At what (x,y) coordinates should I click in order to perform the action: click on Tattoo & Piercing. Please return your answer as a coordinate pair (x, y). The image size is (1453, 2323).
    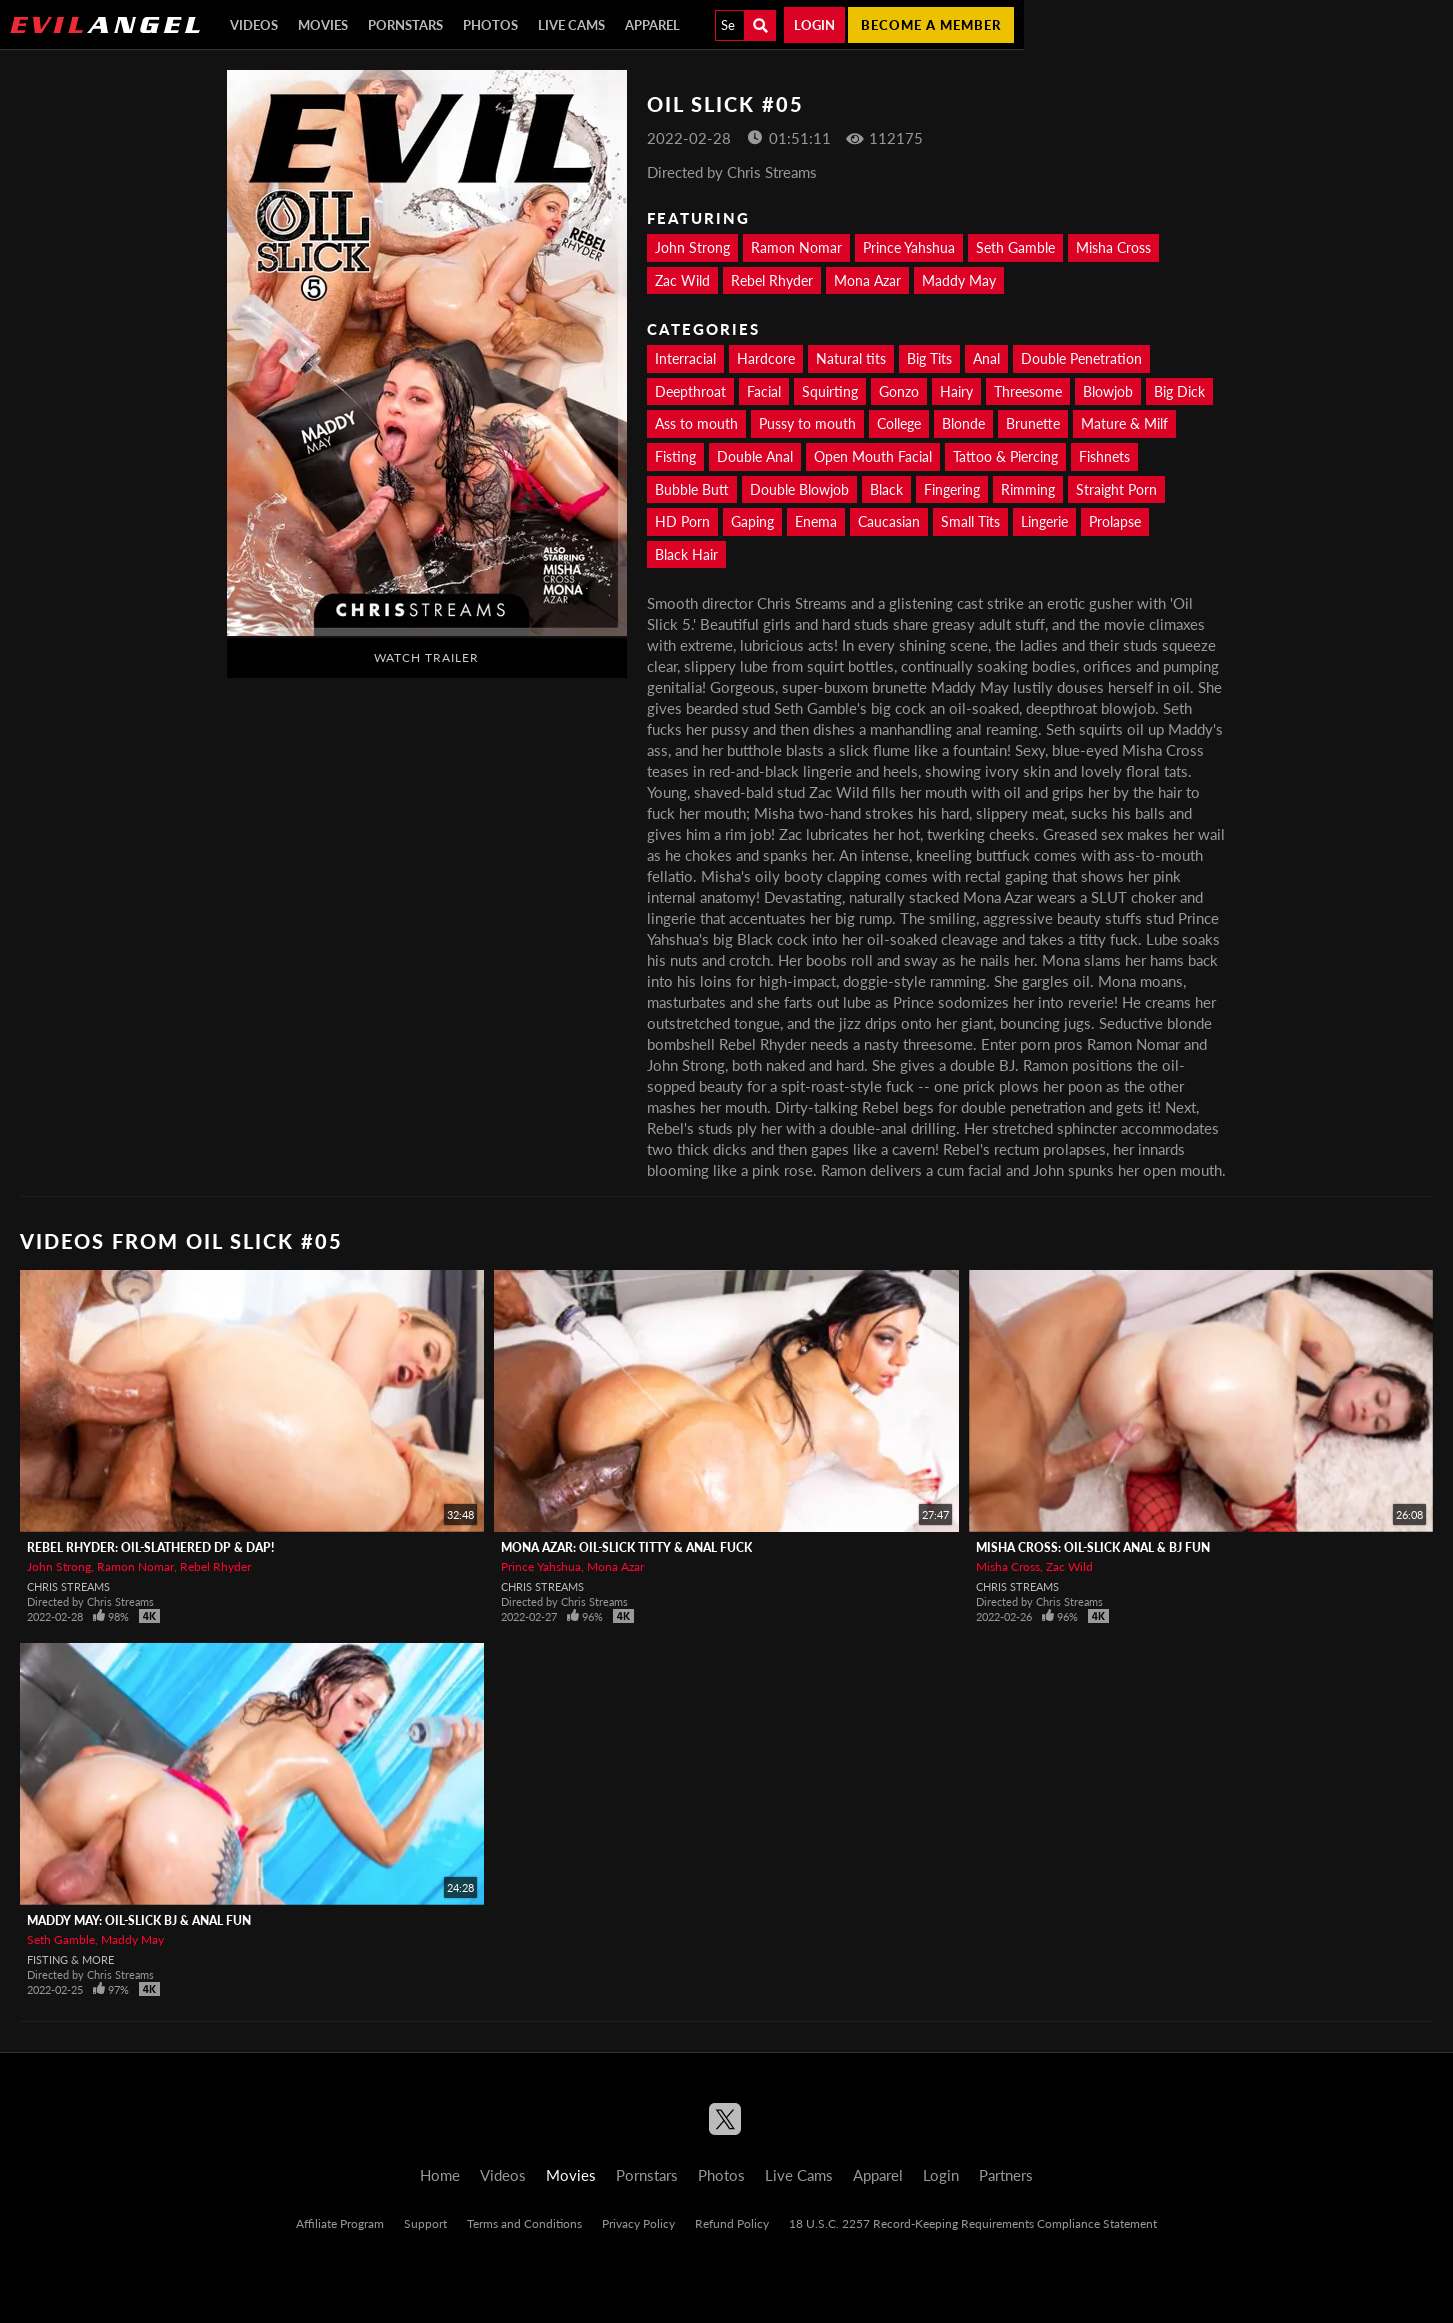
    Looking at the image, I should click on (1005, 456).